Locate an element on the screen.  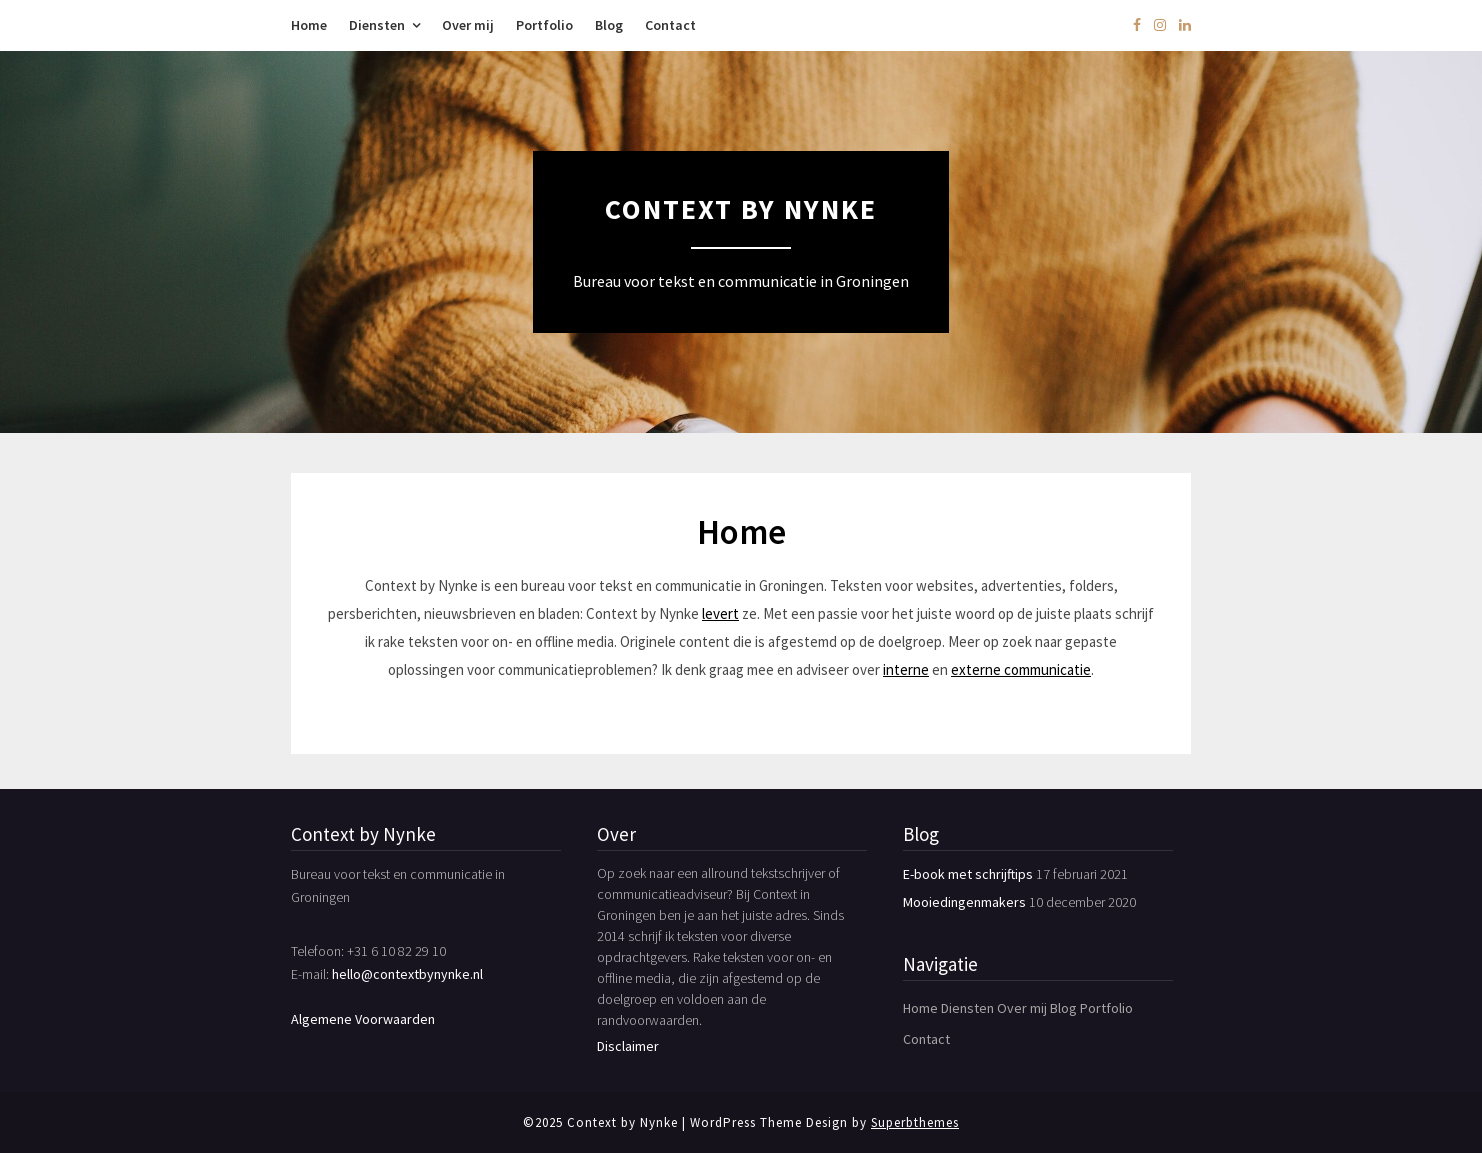
Mooiedingenmakers is located at coordinates (964, 902).